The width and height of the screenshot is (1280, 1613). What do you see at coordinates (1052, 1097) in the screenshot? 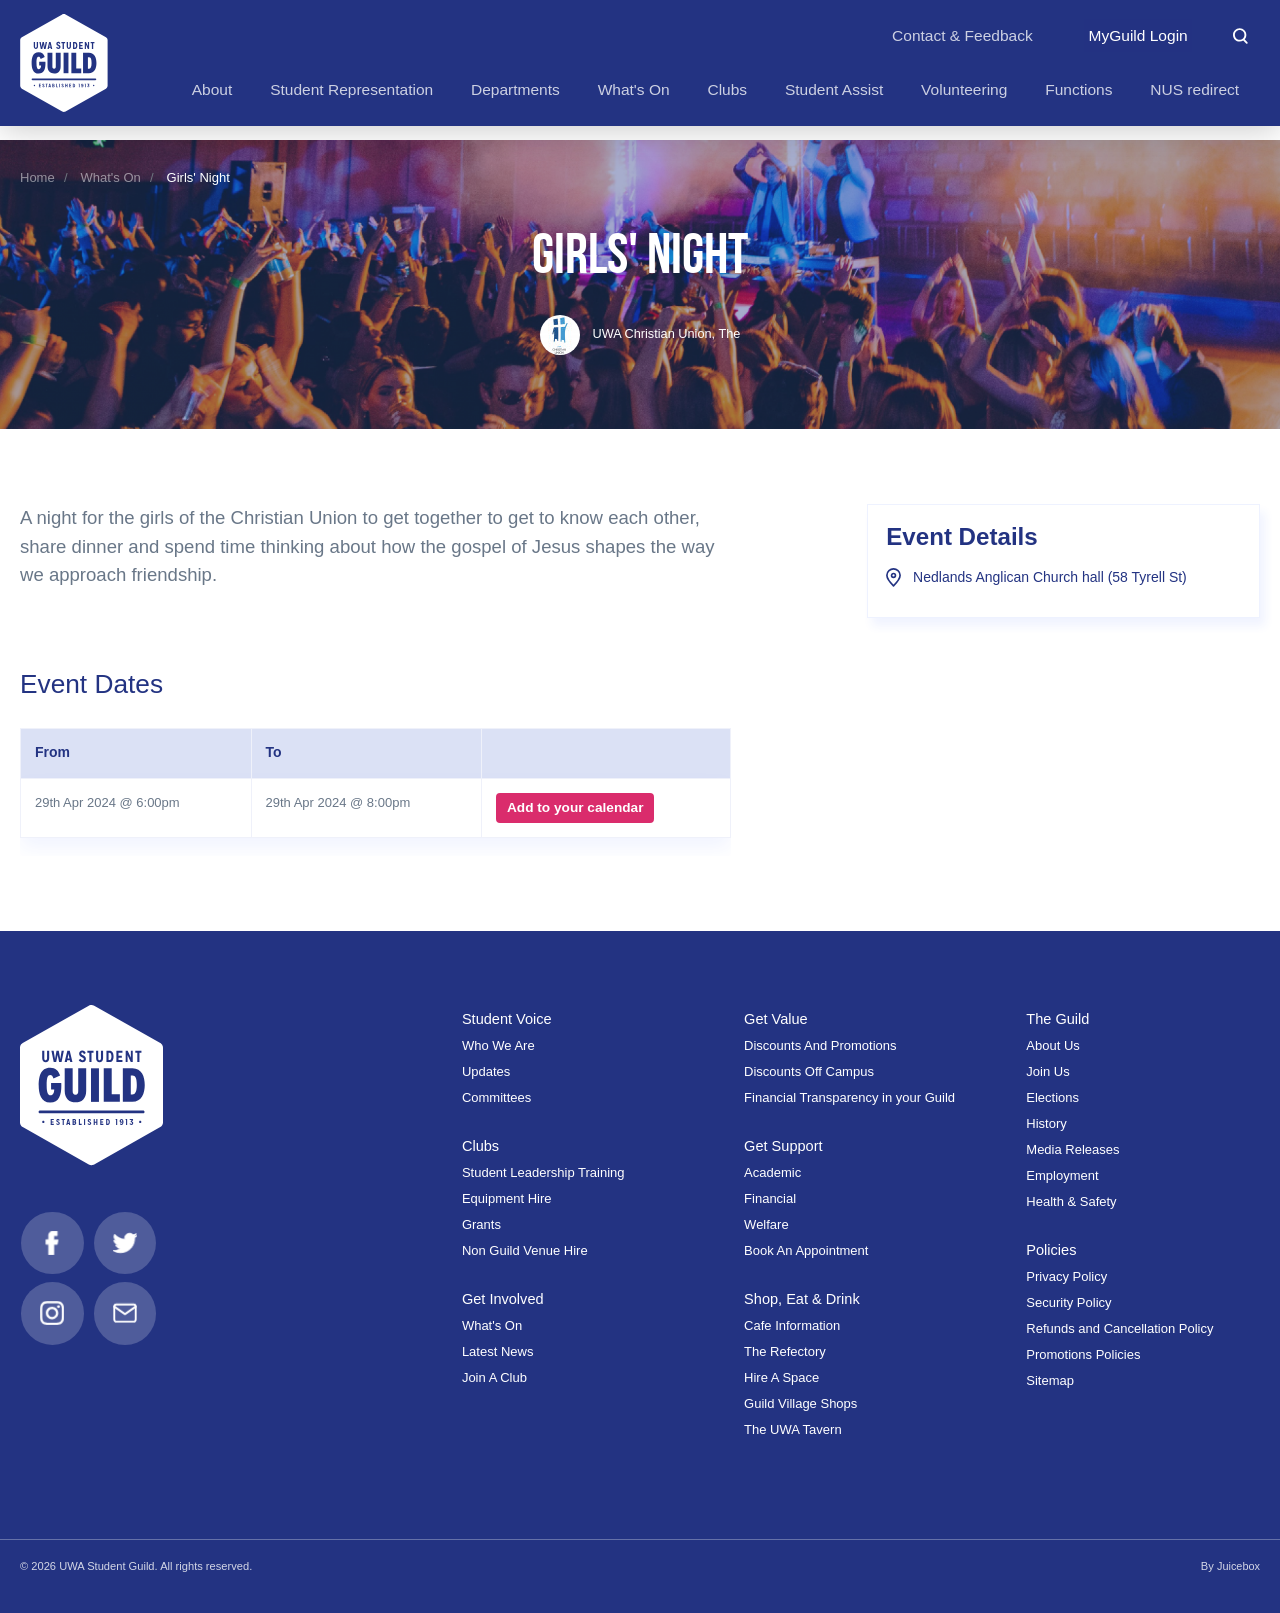
I see `Elections` at bounding box center [1052, 1097].